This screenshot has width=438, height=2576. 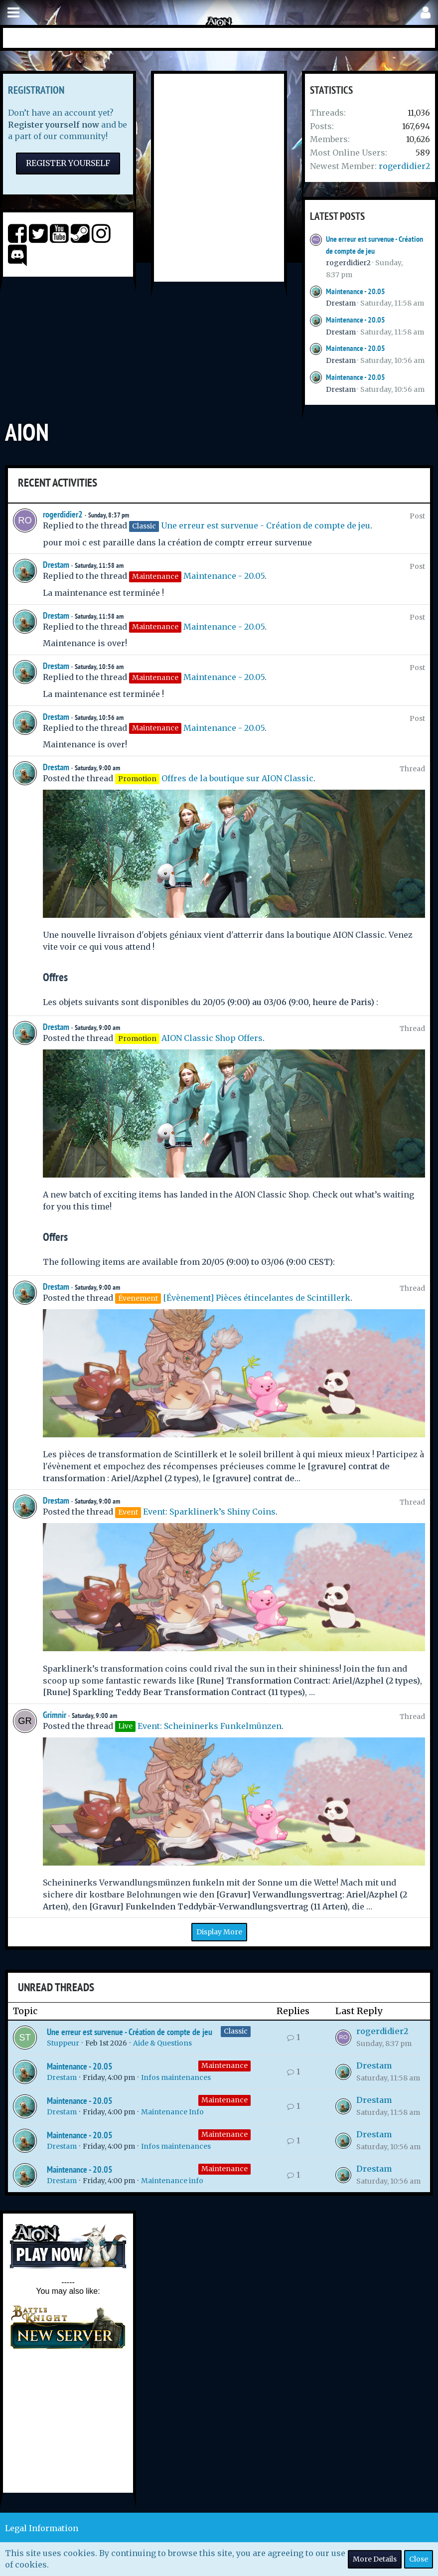 What do you see at coordinates (265, 525) in the screenshot?
I see `Une erreur est survenue - Création de compte de jeu` at bounding box center [265, 525].